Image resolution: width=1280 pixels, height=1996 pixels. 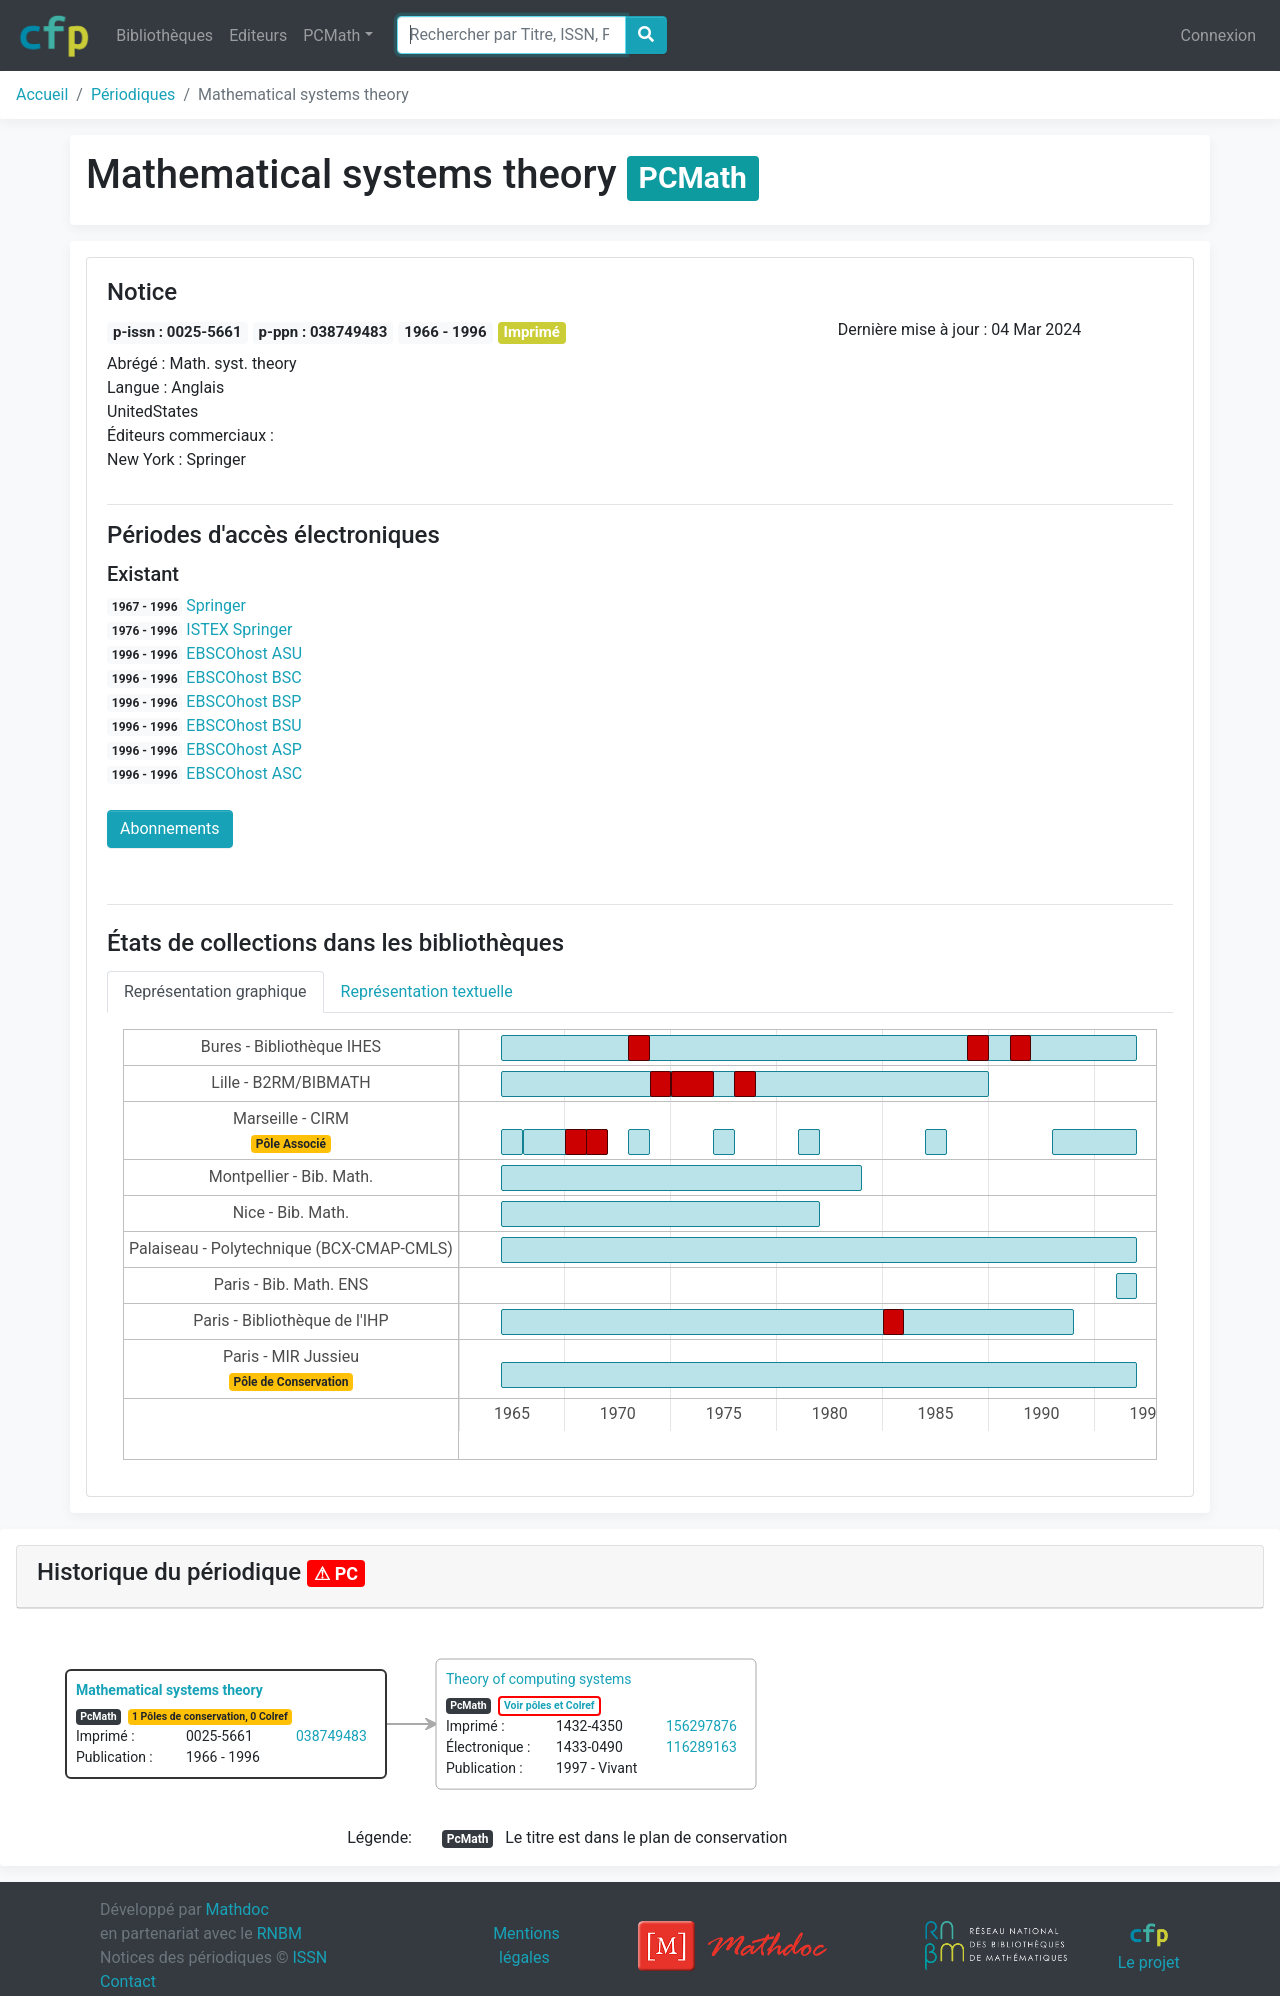 I want to click on ISSN, so click(x=309, y=1957).